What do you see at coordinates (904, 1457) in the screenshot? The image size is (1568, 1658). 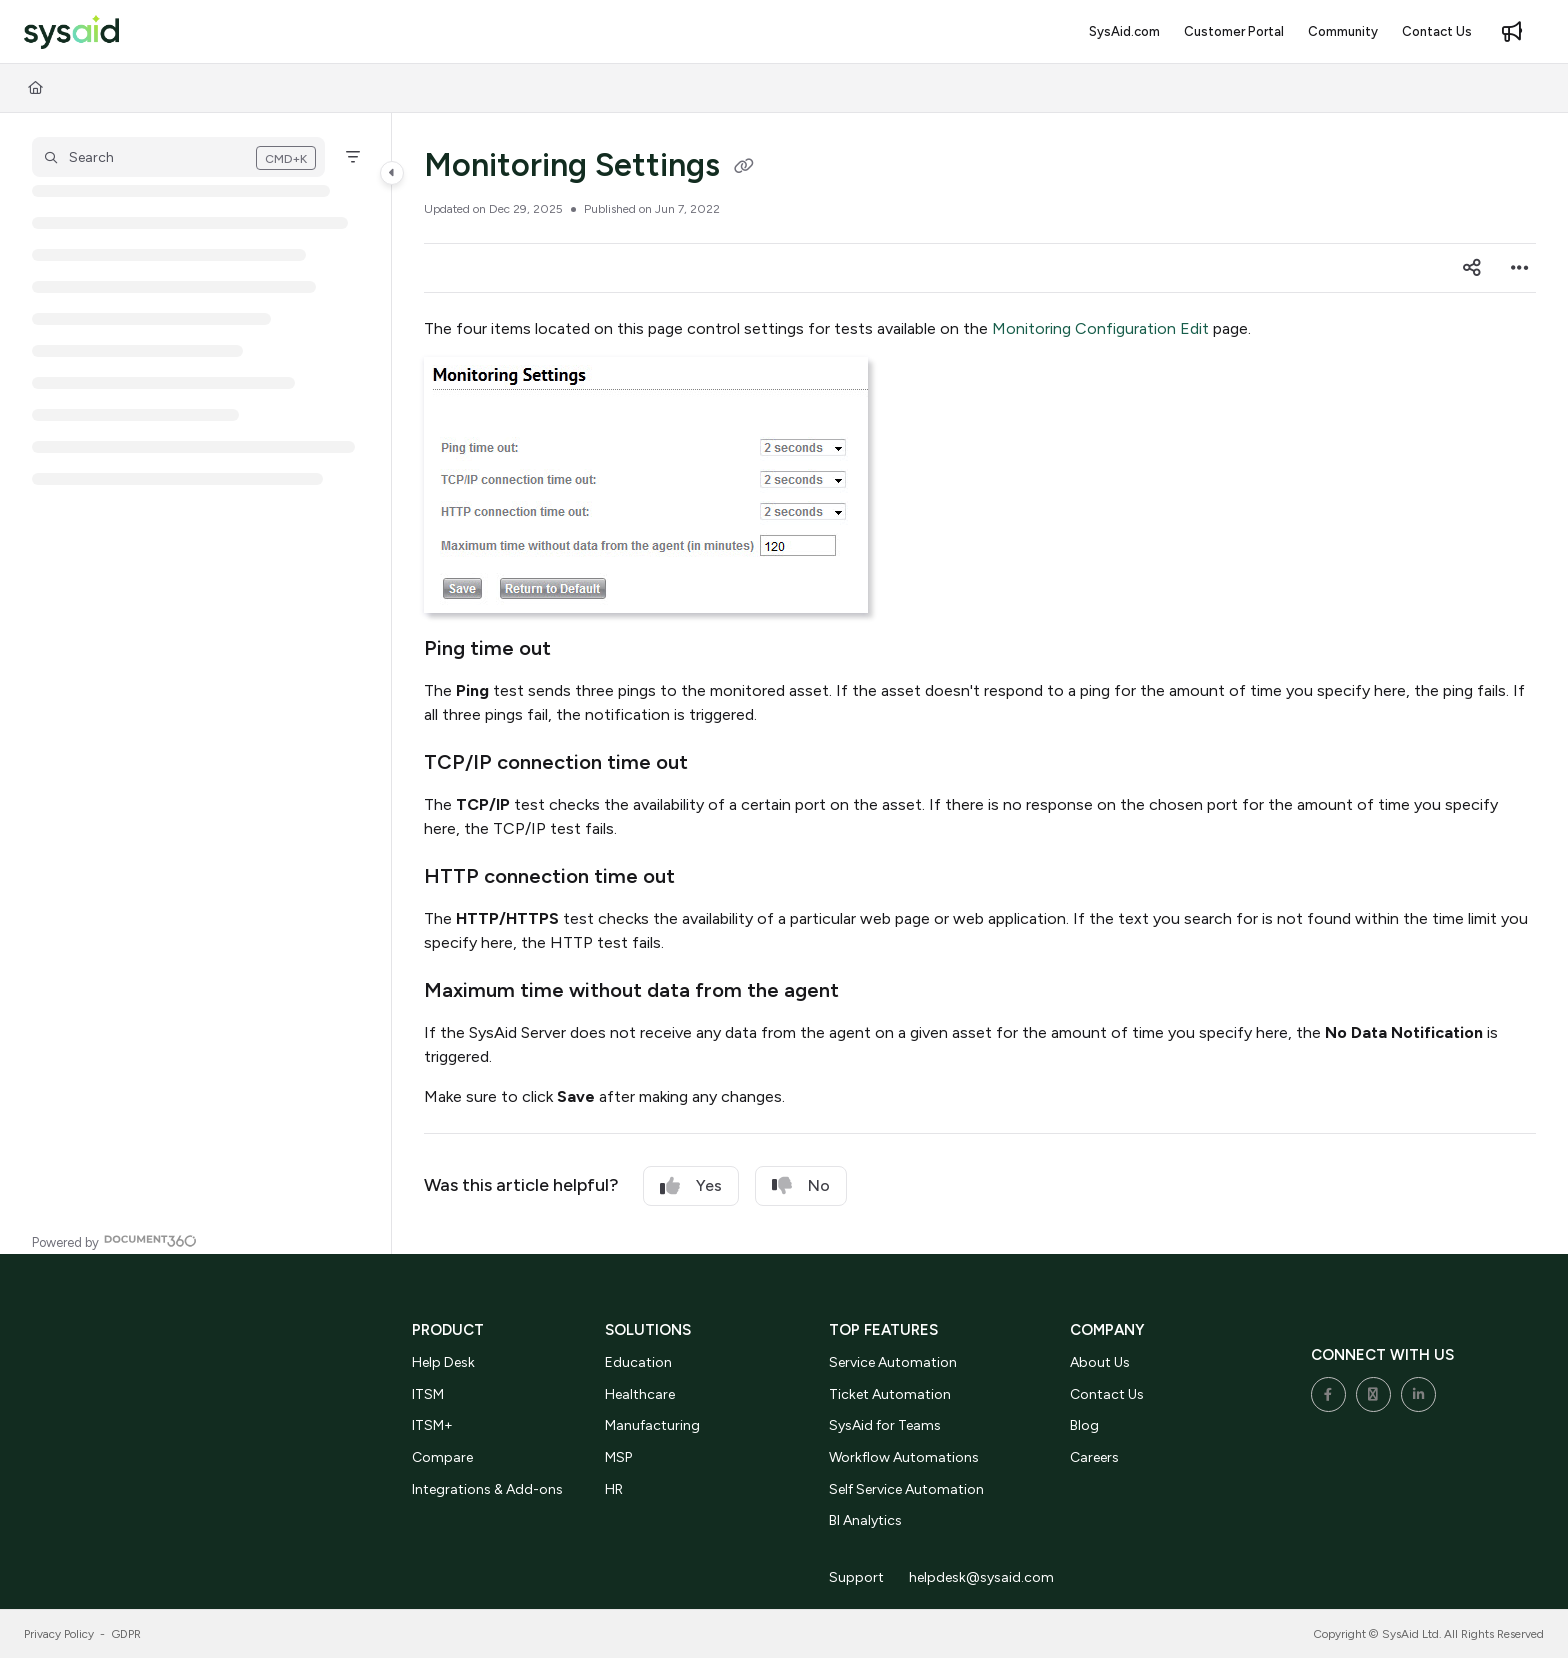 I see `Workflow Automations` at bounding box center [904, 1457].